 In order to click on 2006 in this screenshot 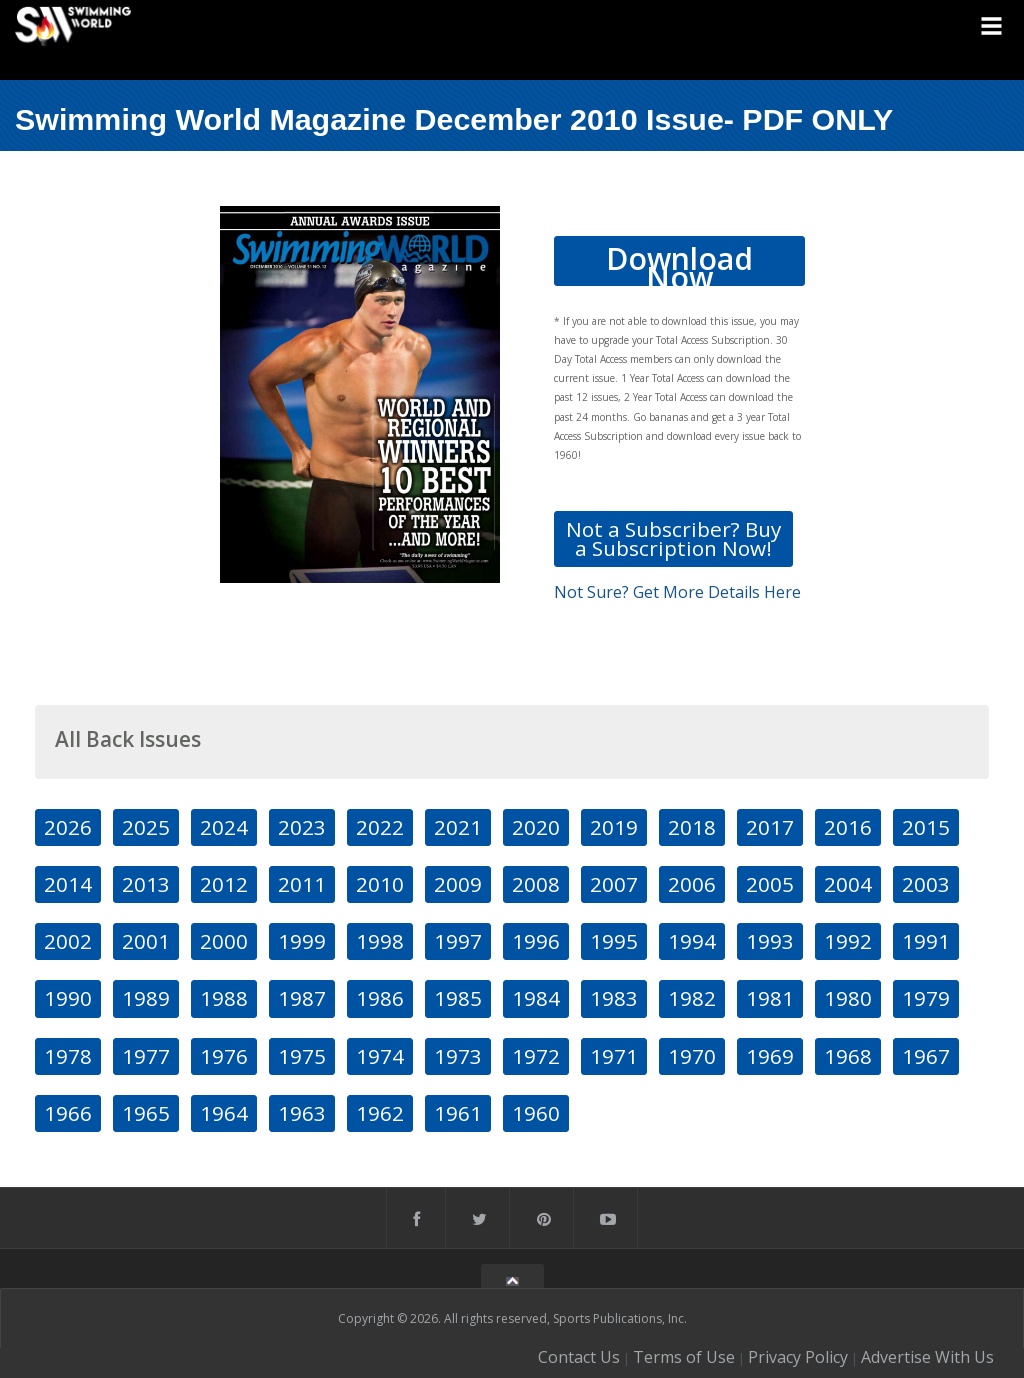, I will do `click(692, 884)`.